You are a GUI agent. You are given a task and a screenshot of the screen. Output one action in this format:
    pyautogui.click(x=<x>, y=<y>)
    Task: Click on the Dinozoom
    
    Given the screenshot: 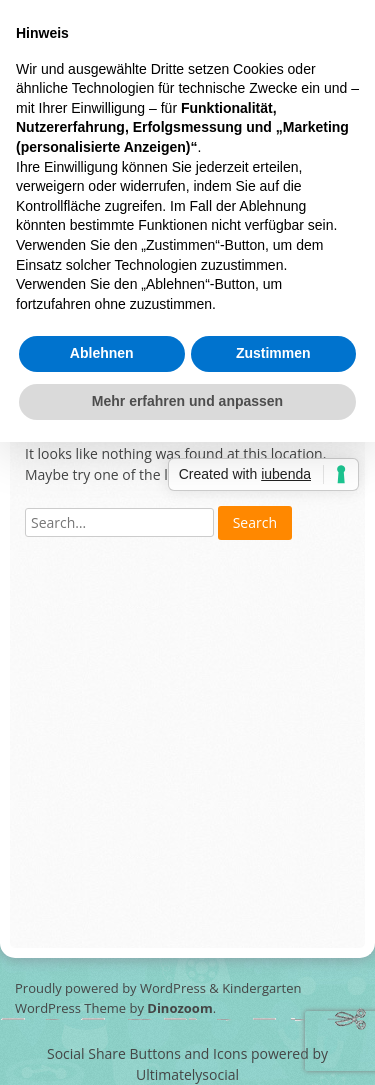 What is the action you would take?
    pyautogui.click(x=179, y=1008)
    